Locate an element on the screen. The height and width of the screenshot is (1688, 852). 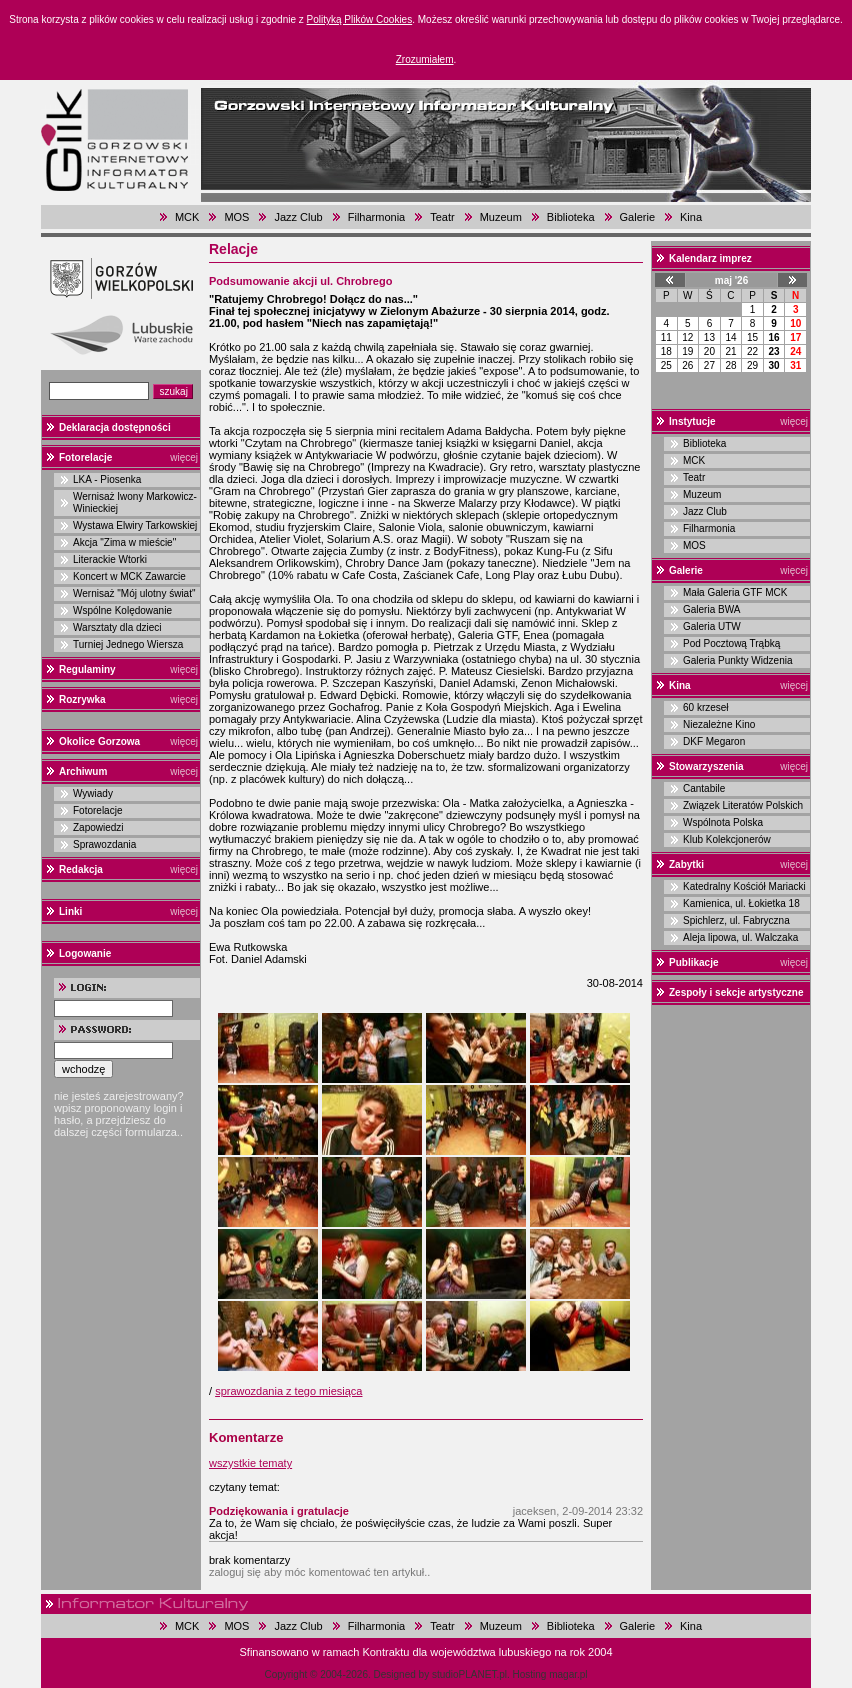
sprawozdania z tego miesiąca is located at coordinates (288, 1391).